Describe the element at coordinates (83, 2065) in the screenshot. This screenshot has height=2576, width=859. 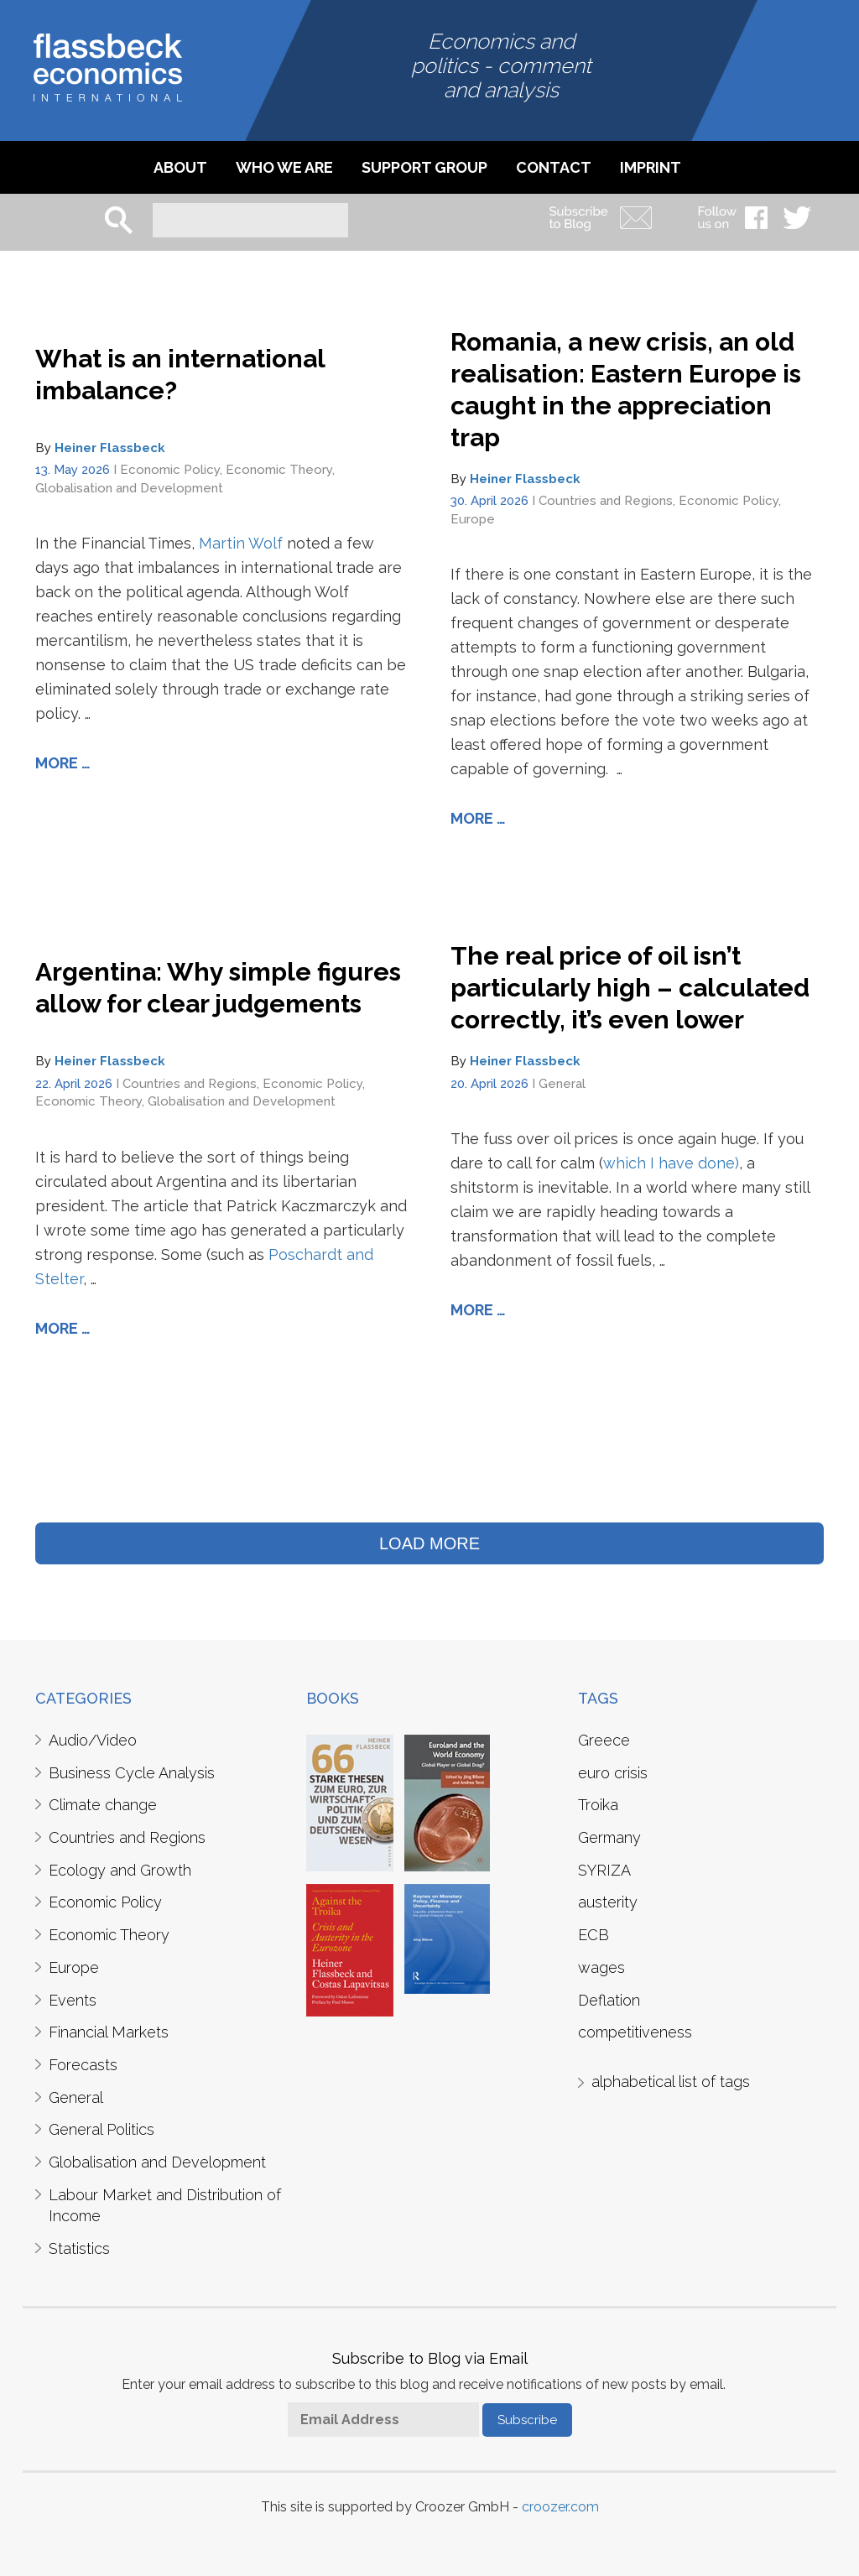
I see `Forecasts` at that location.